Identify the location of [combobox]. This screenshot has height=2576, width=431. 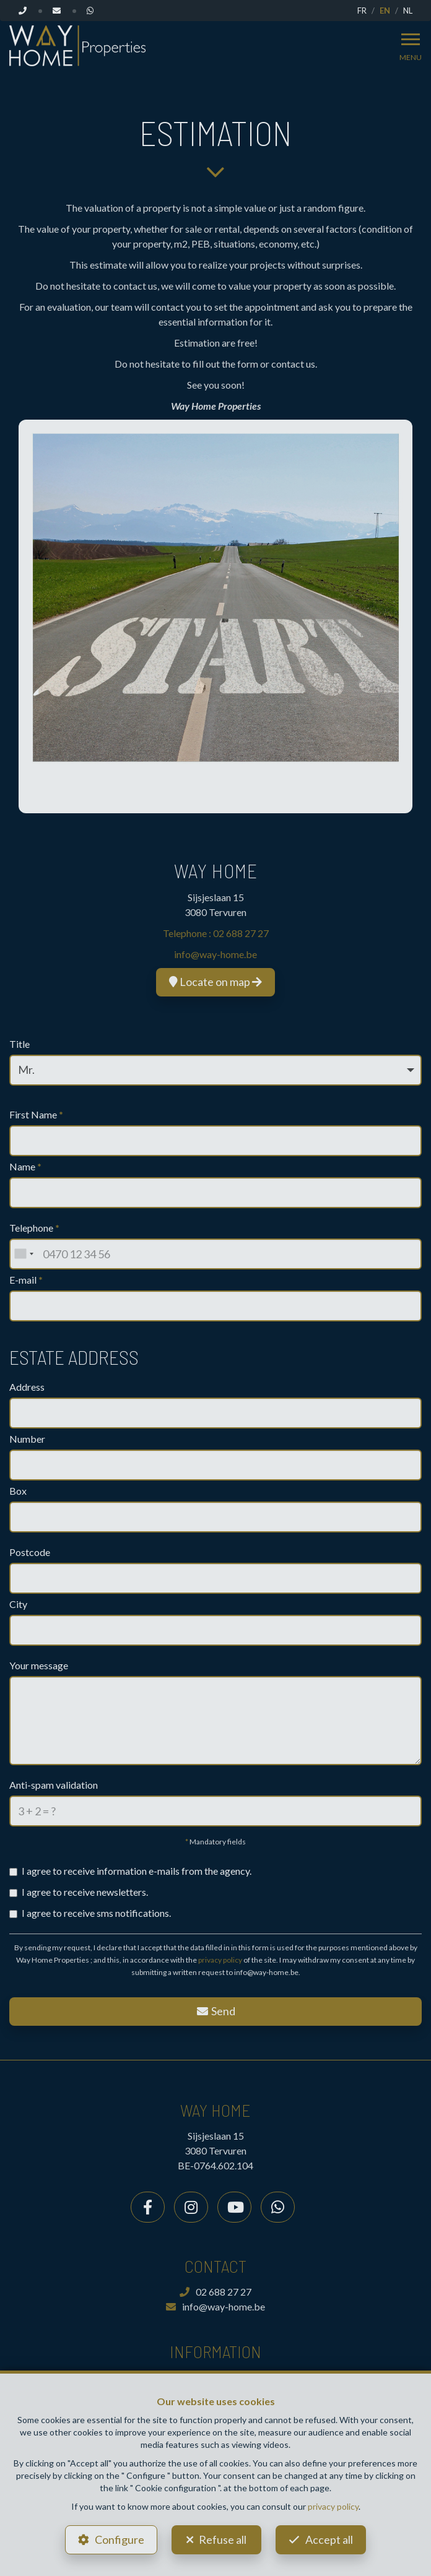
(23, 1254).